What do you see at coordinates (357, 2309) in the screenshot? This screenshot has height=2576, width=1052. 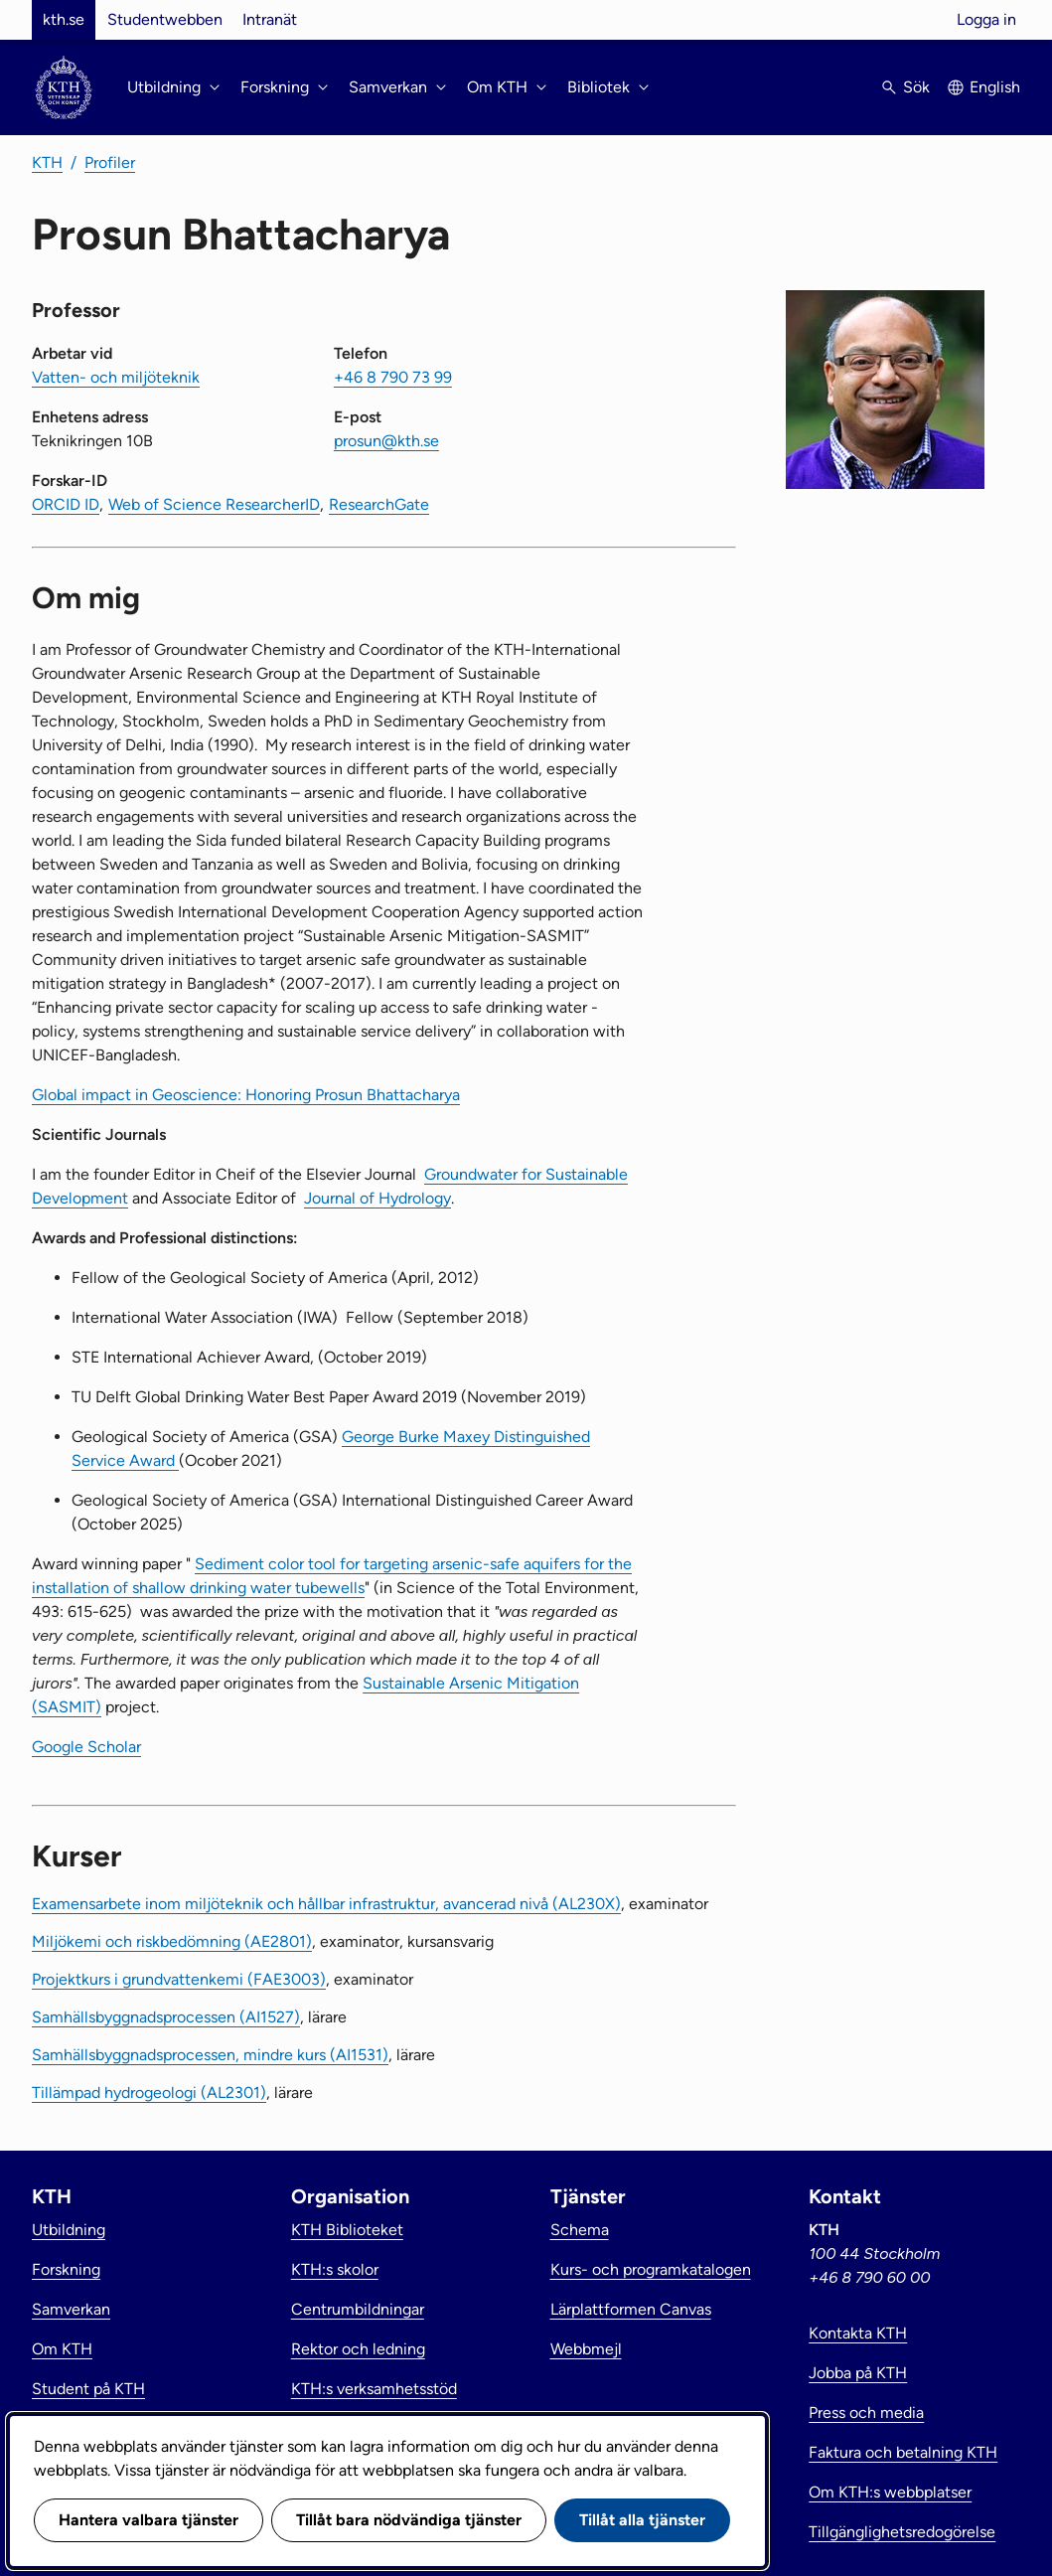 I see `Centrumbildningar` at bounding box center [357, 2309].